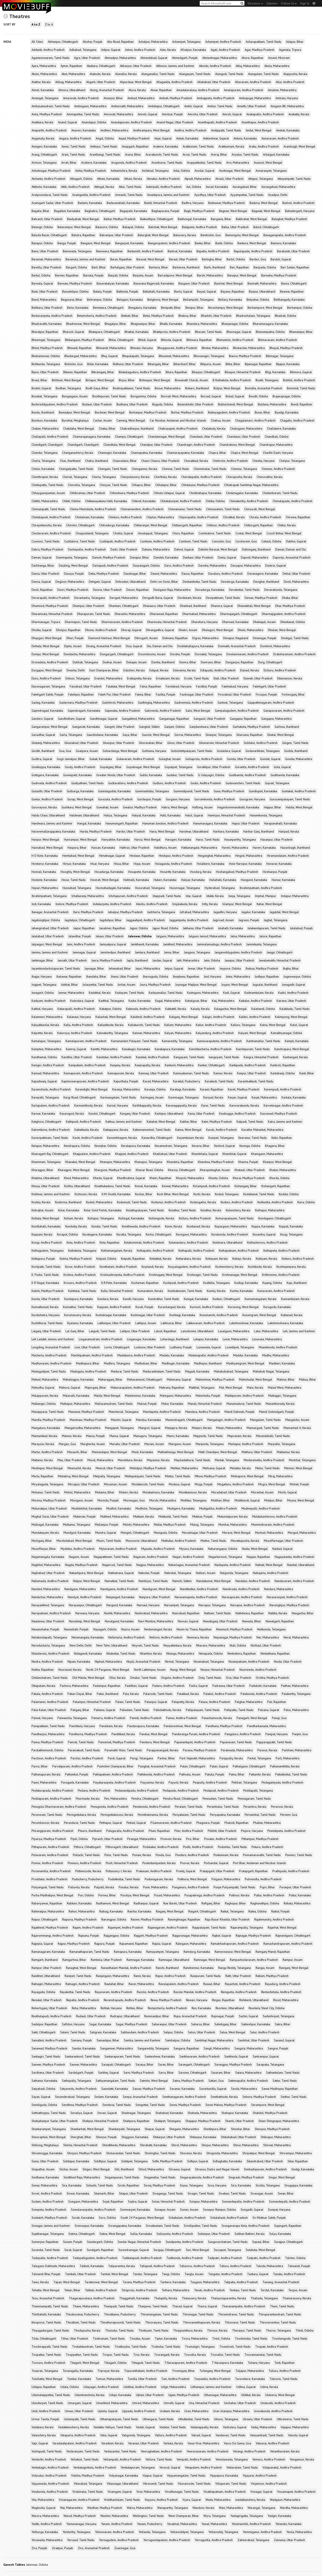 The image size is (322, 2576). Describe the element at coordinates (164, 614) in the screenshot. I see `Dhariawad, Rajasthan` at that location.